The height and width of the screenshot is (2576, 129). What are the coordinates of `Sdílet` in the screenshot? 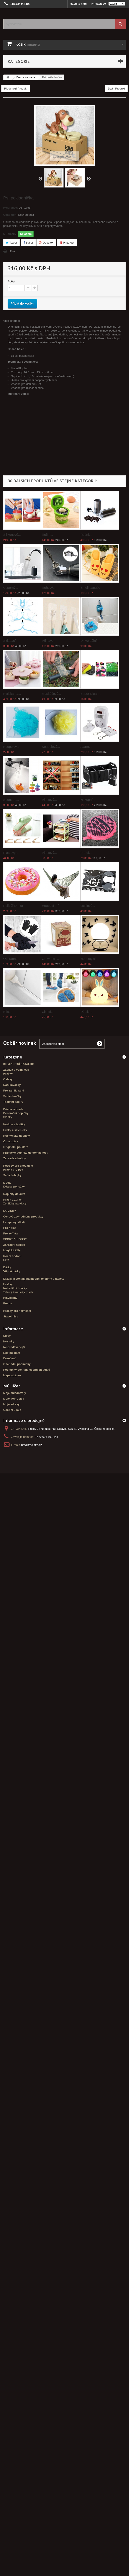 It's located at (28, 242).